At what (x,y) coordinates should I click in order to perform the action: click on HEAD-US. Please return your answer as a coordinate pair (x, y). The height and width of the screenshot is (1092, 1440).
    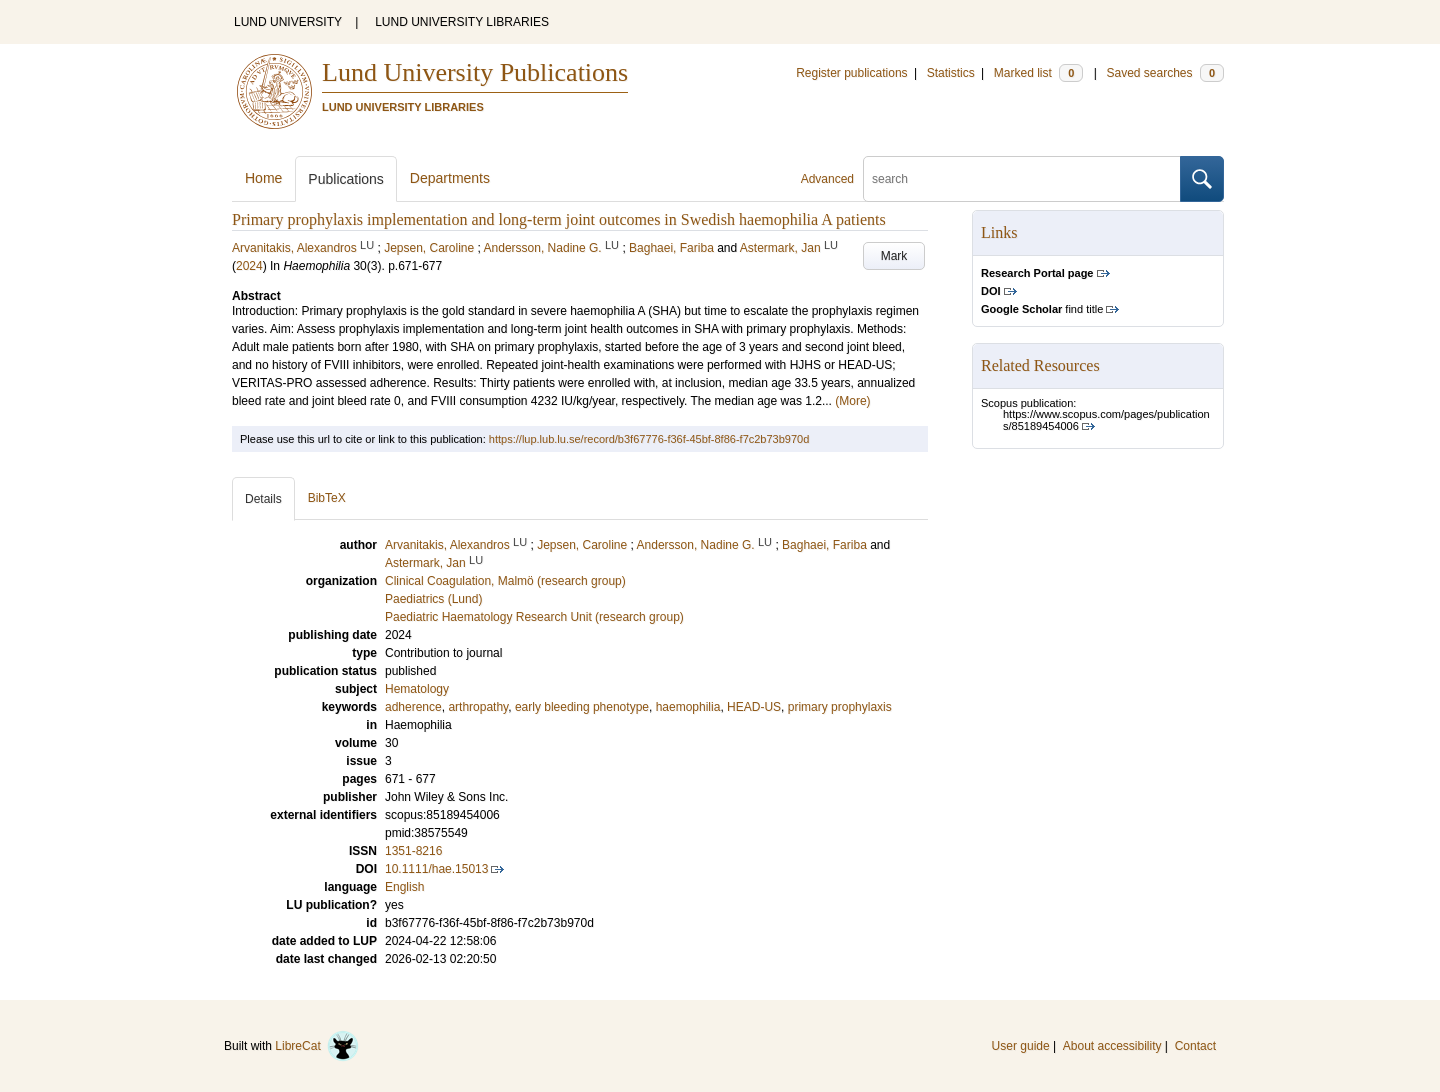
    Looking at the image, I should click on (754, 707).